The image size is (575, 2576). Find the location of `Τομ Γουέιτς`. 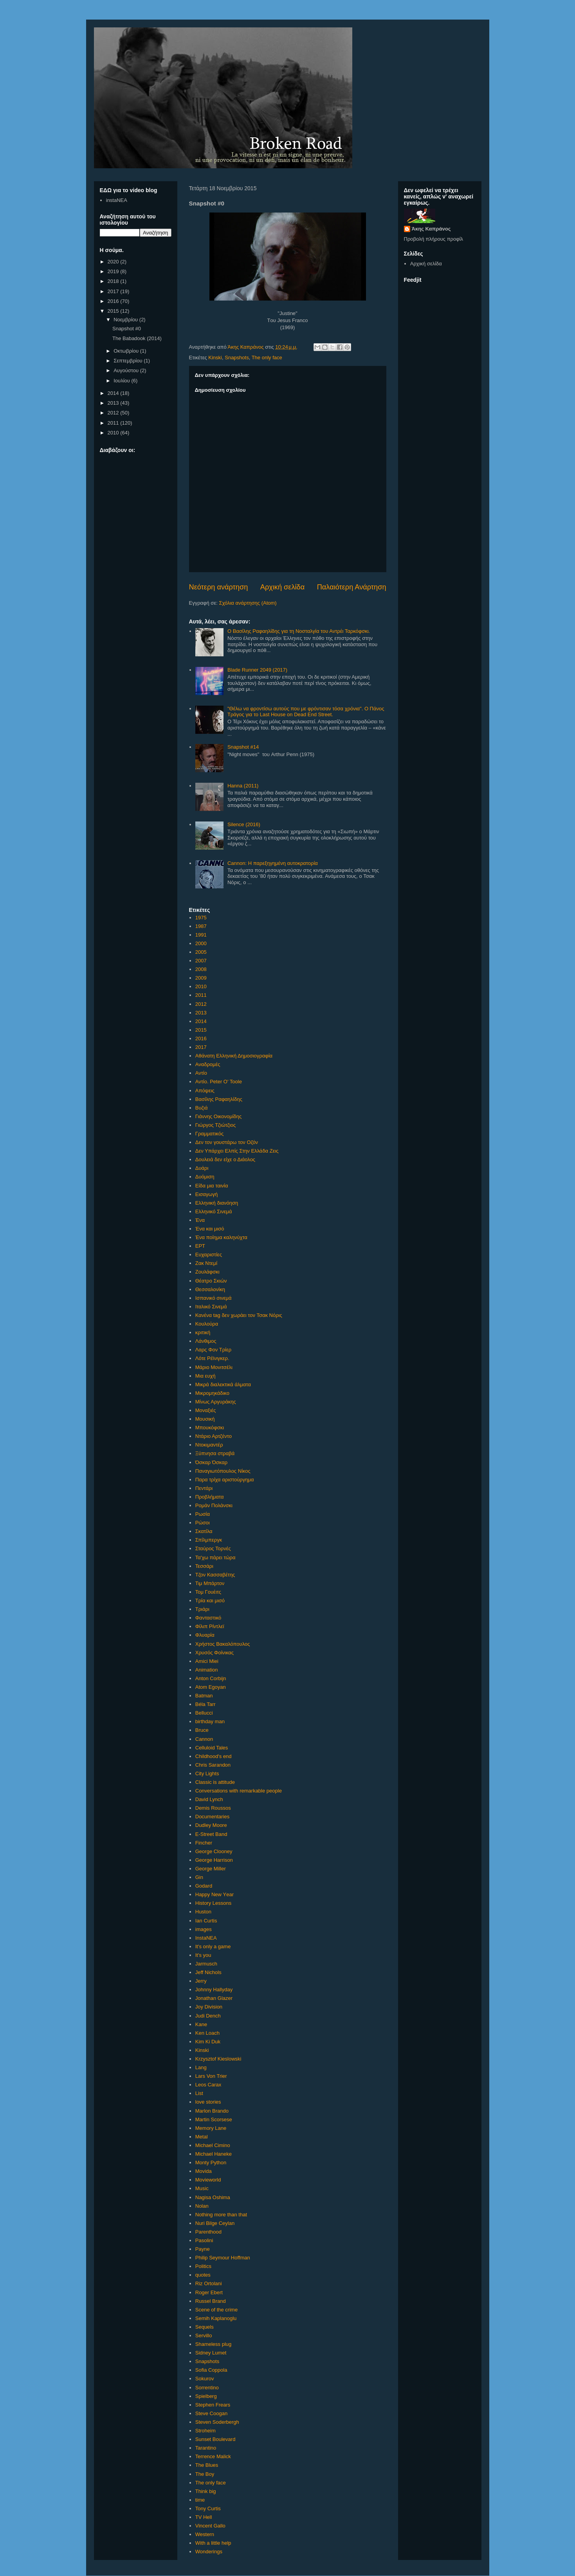

Τομ Γουέιτς is located at coordinates (208, 1592).